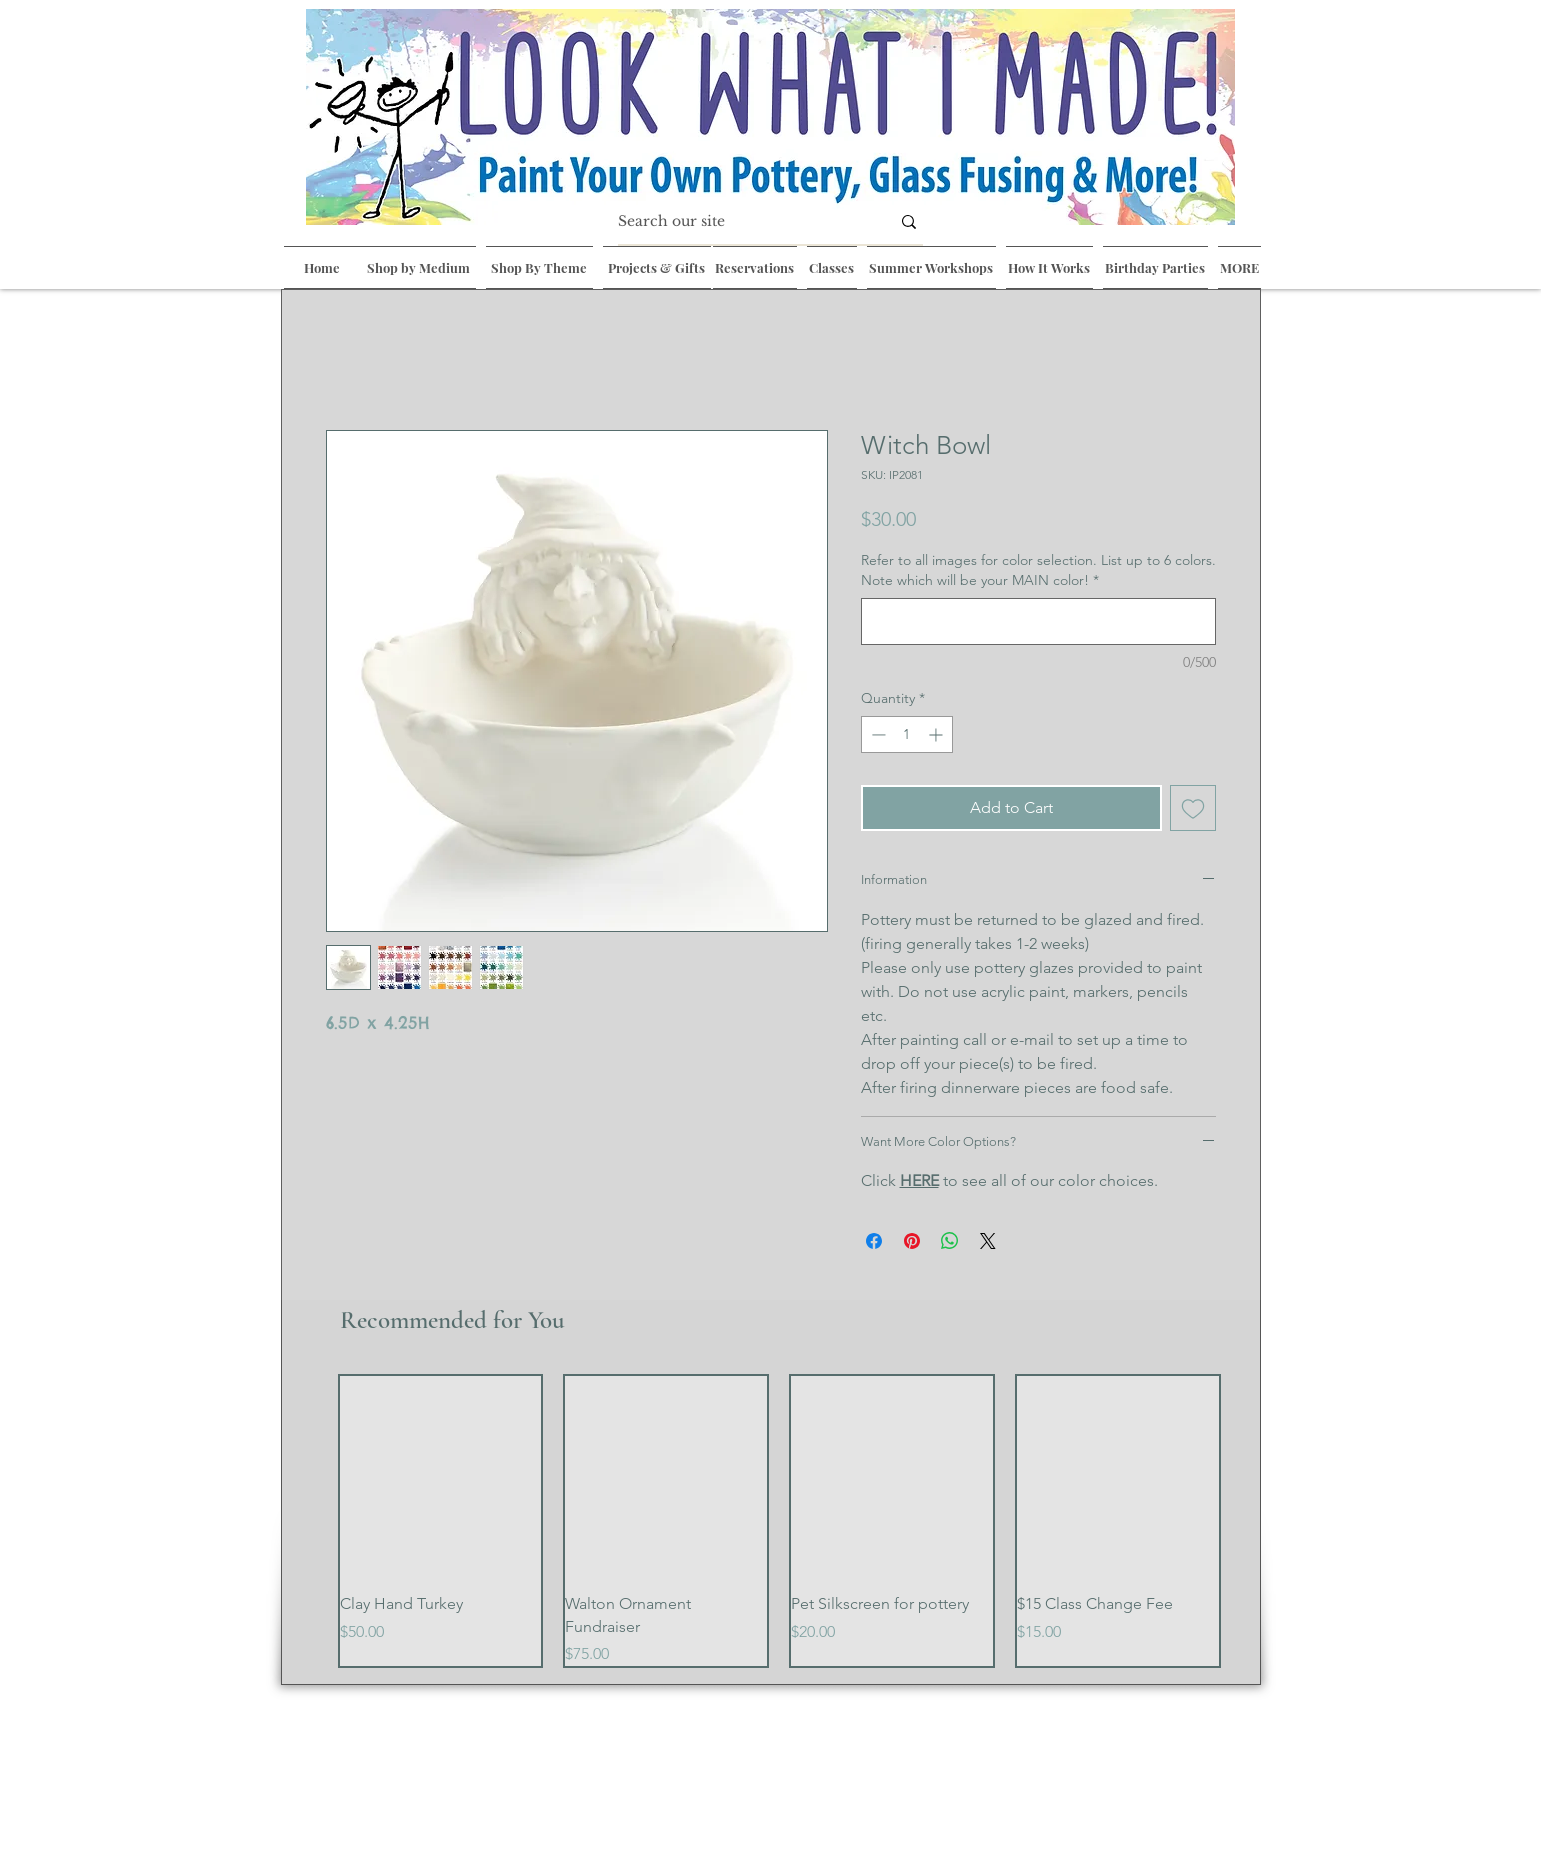  Describe the element at coordinates (907, 734) in the screenshot. I see `[spinbutton]` at that location.